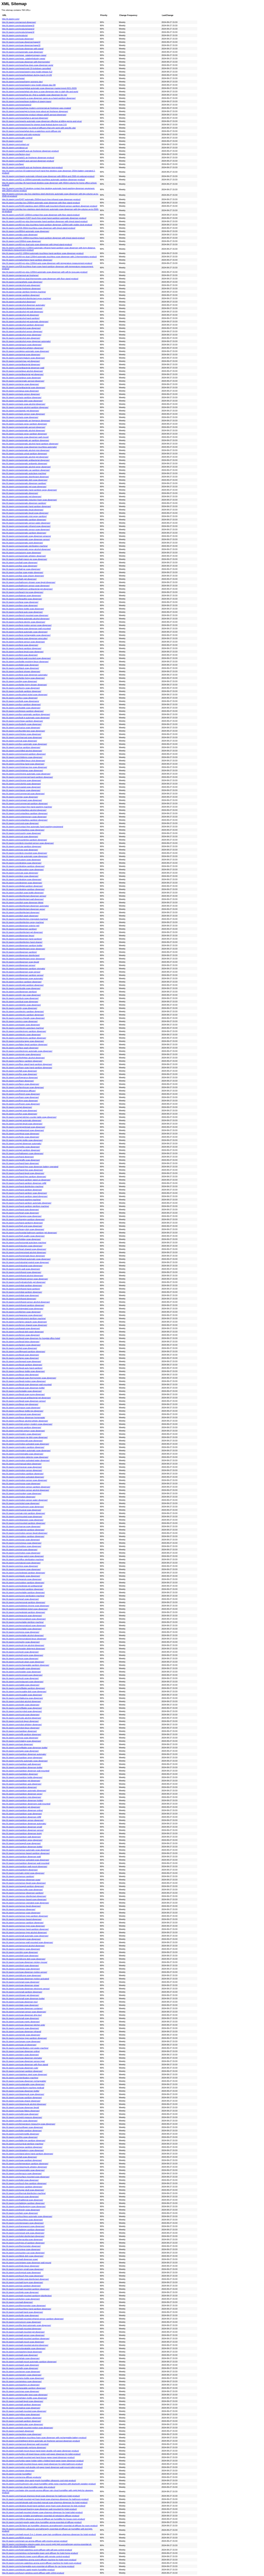 This screenshot has width=264, height=2576. What do you see at coordinates (34, 2541) in the screenshot?
I see `http://it.siweiyi.com/smart-car-aroma-diffuser-with-moving-sensor-product/` at bounding box center [34, 2541].